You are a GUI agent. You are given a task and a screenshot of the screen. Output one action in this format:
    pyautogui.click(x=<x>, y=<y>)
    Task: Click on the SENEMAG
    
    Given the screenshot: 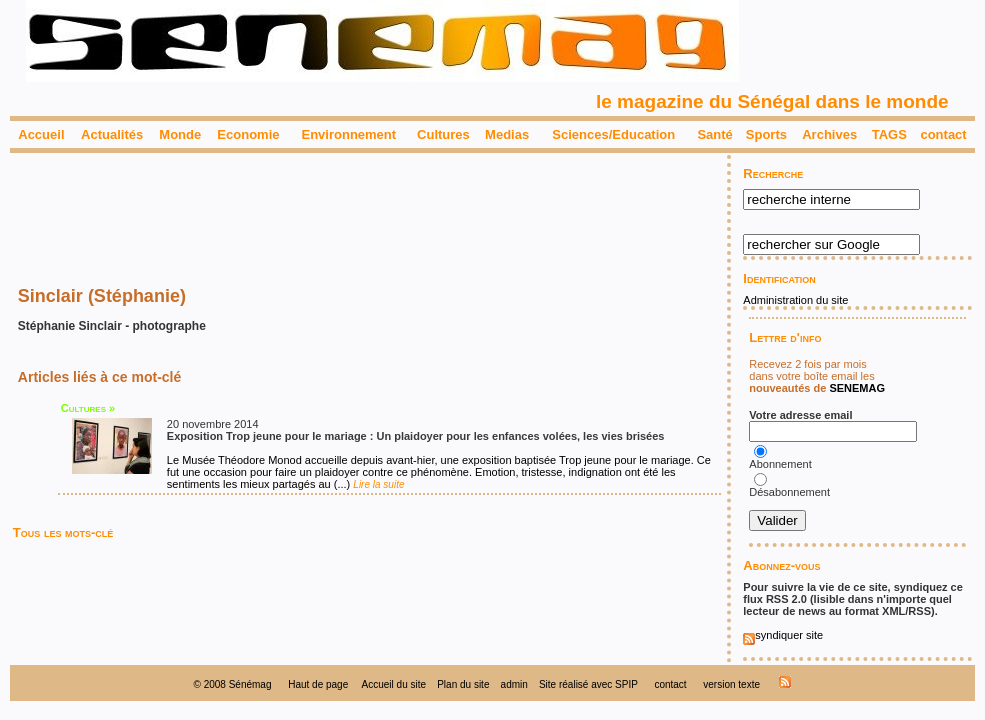 What is the action you would take?
    pyautogui.click(x=857, y=388)
    